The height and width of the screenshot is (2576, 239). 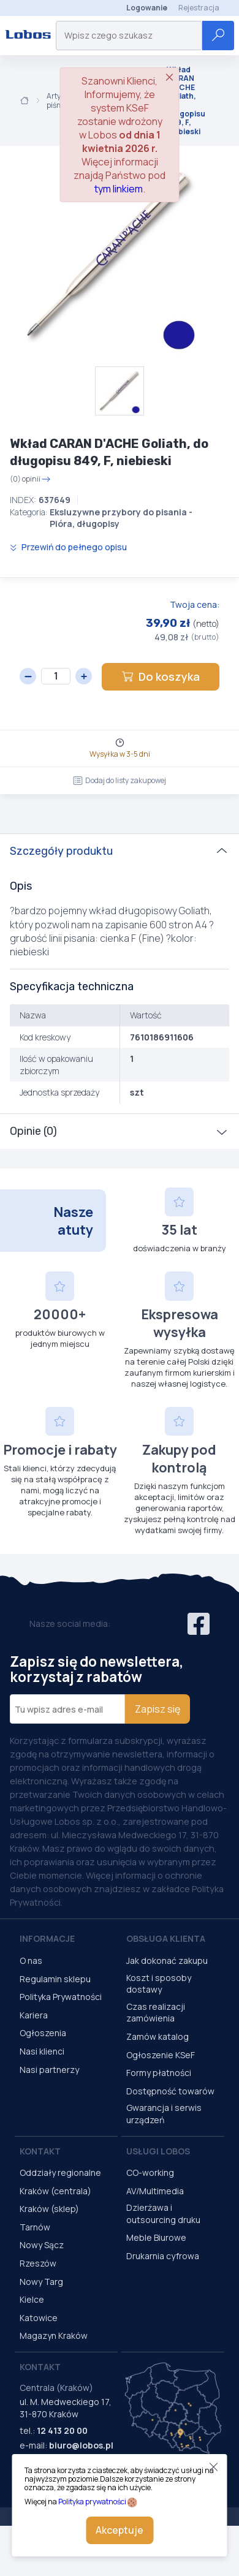 I want to click on Rejestracja, so click(x=198, y=7).